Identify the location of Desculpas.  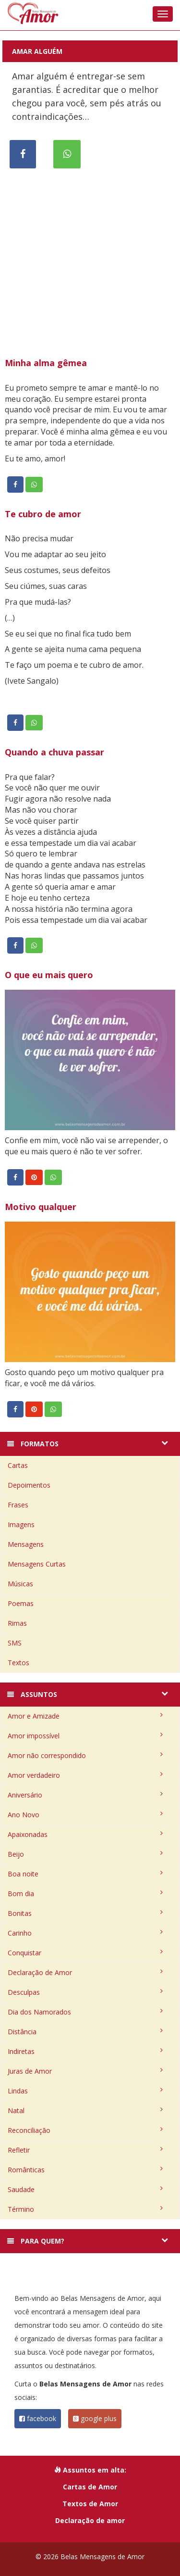
(85, 1992).